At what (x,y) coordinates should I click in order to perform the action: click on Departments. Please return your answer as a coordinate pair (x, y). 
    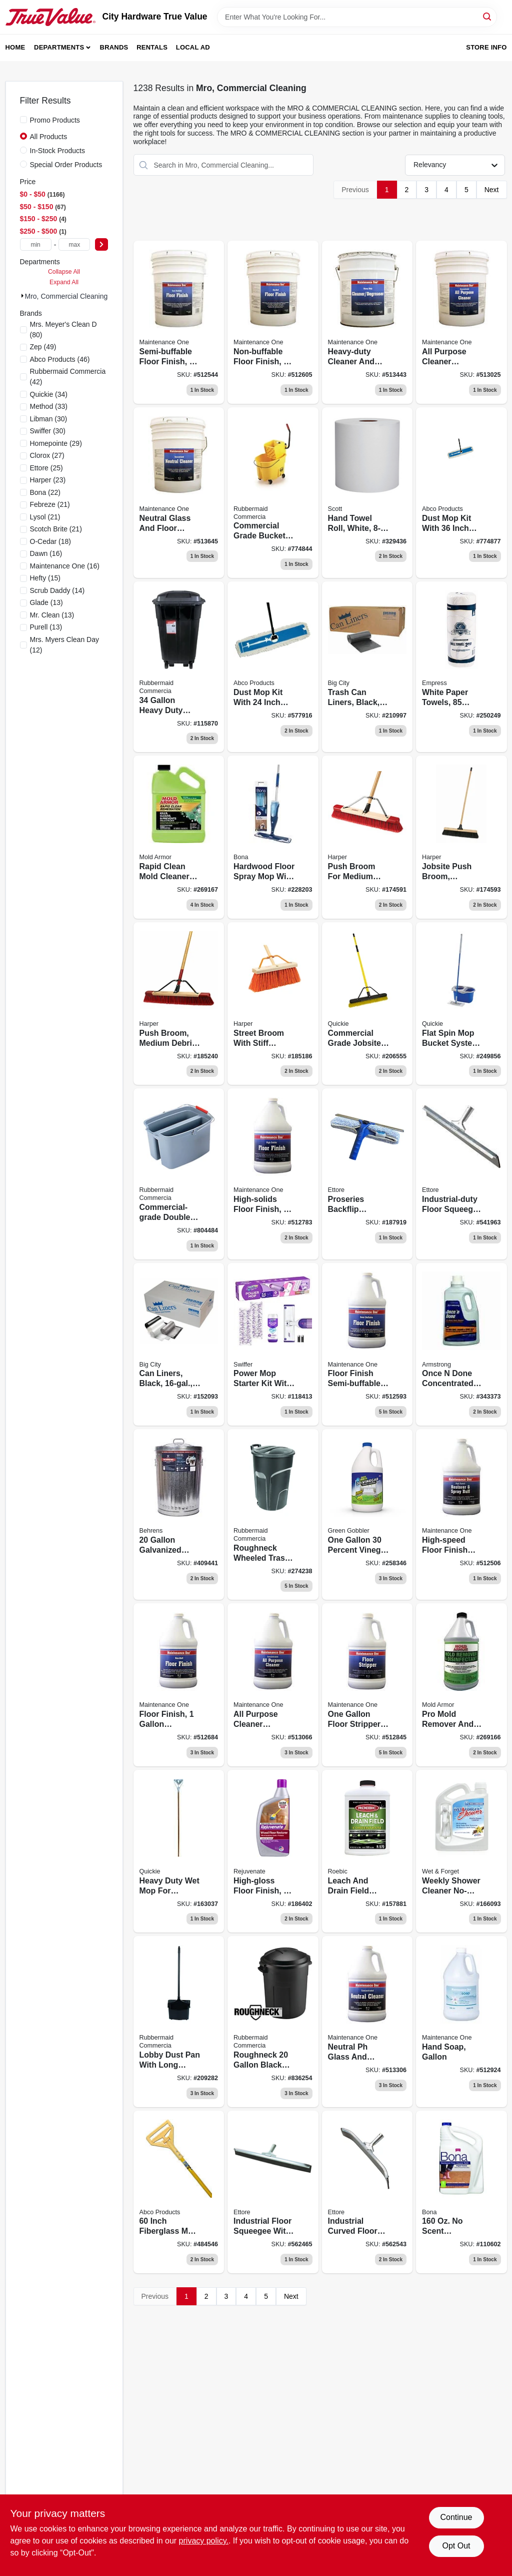
    Looking at the image, I should click on (59, 47).